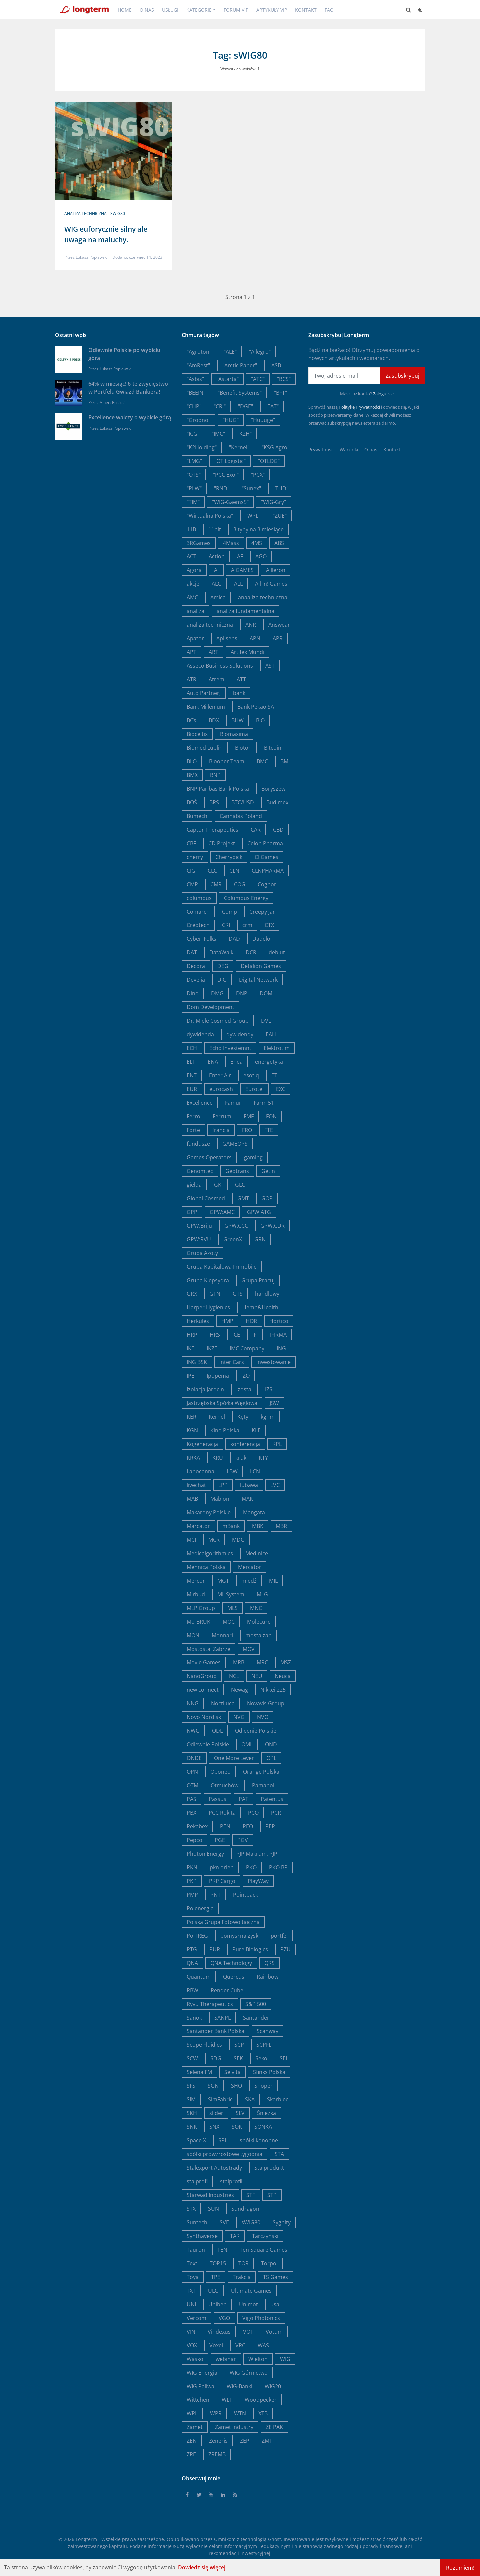 The width and height of the screenshot is (480, 2576). I want to click on GRX, so click(192, 1293).